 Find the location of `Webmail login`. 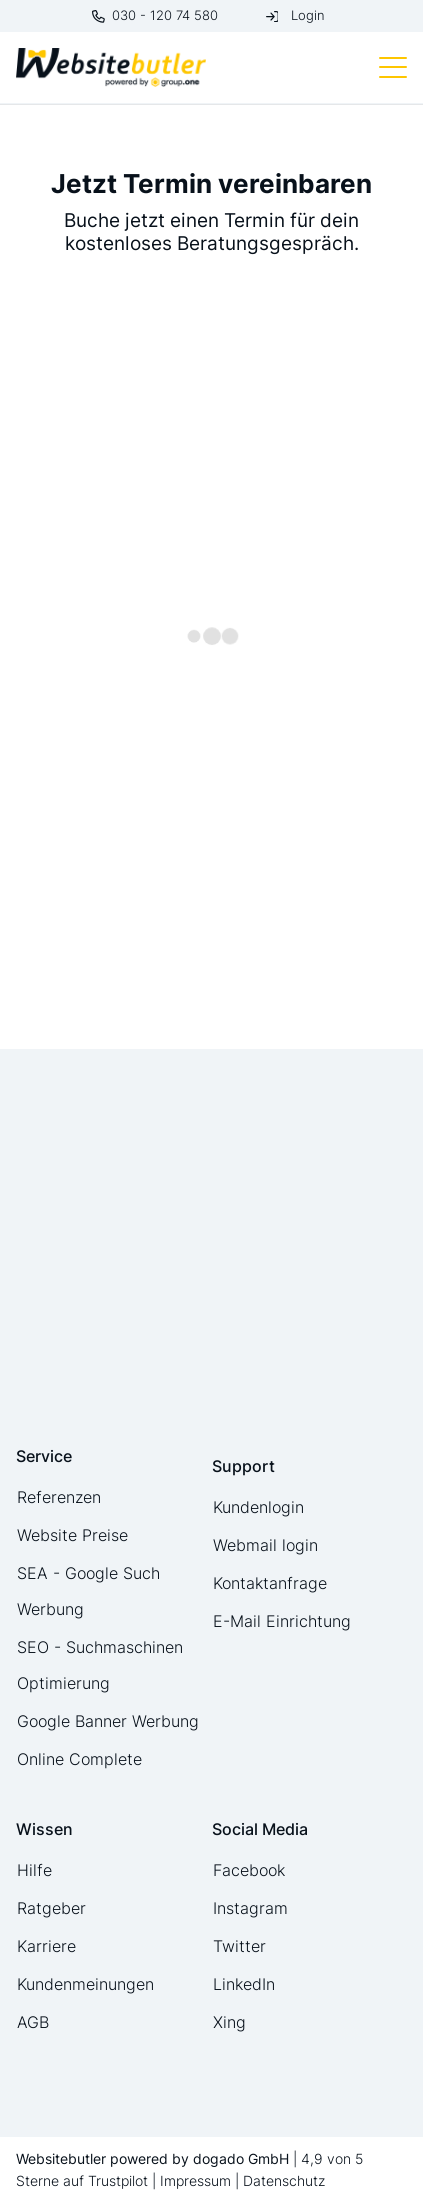

Webmail login is located at coordinates (265, 1545).